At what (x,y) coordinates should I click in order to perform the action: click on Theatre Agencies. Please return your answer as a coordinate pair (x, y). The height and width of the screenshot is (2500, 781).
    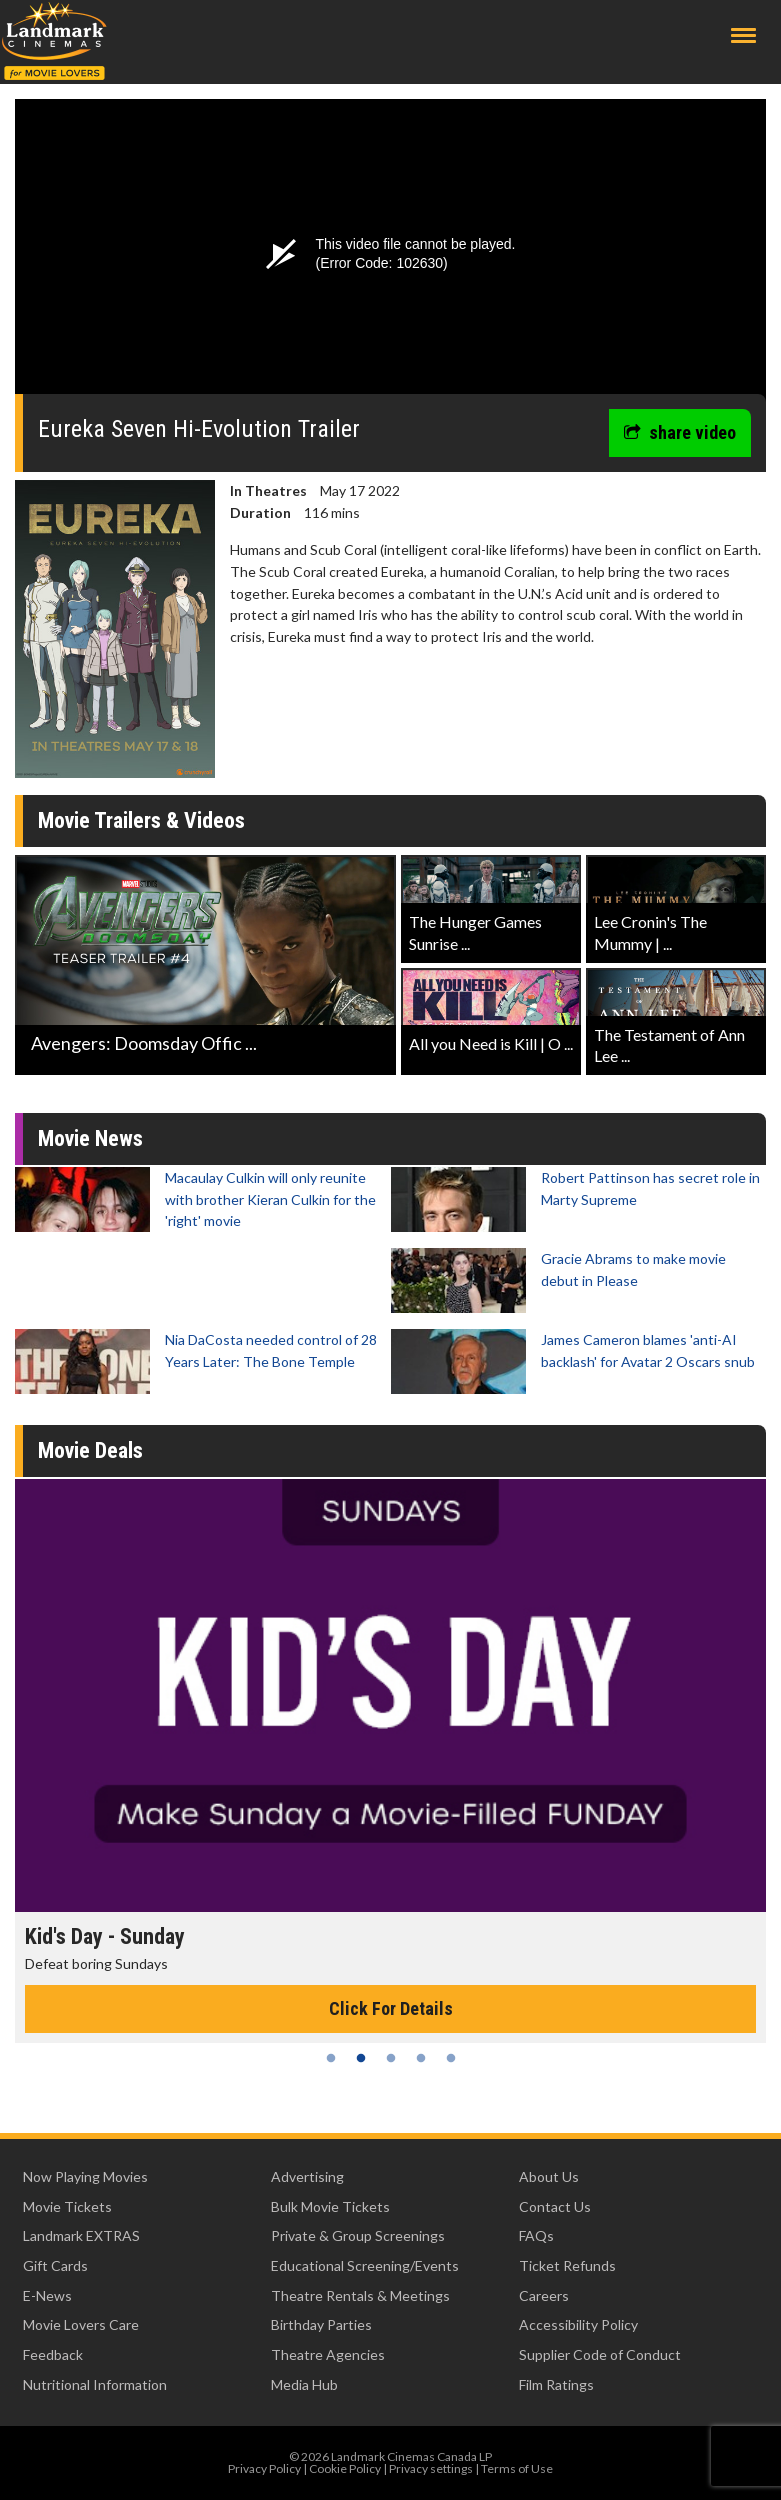
    Looking at the image, I should click on (328, 2354).